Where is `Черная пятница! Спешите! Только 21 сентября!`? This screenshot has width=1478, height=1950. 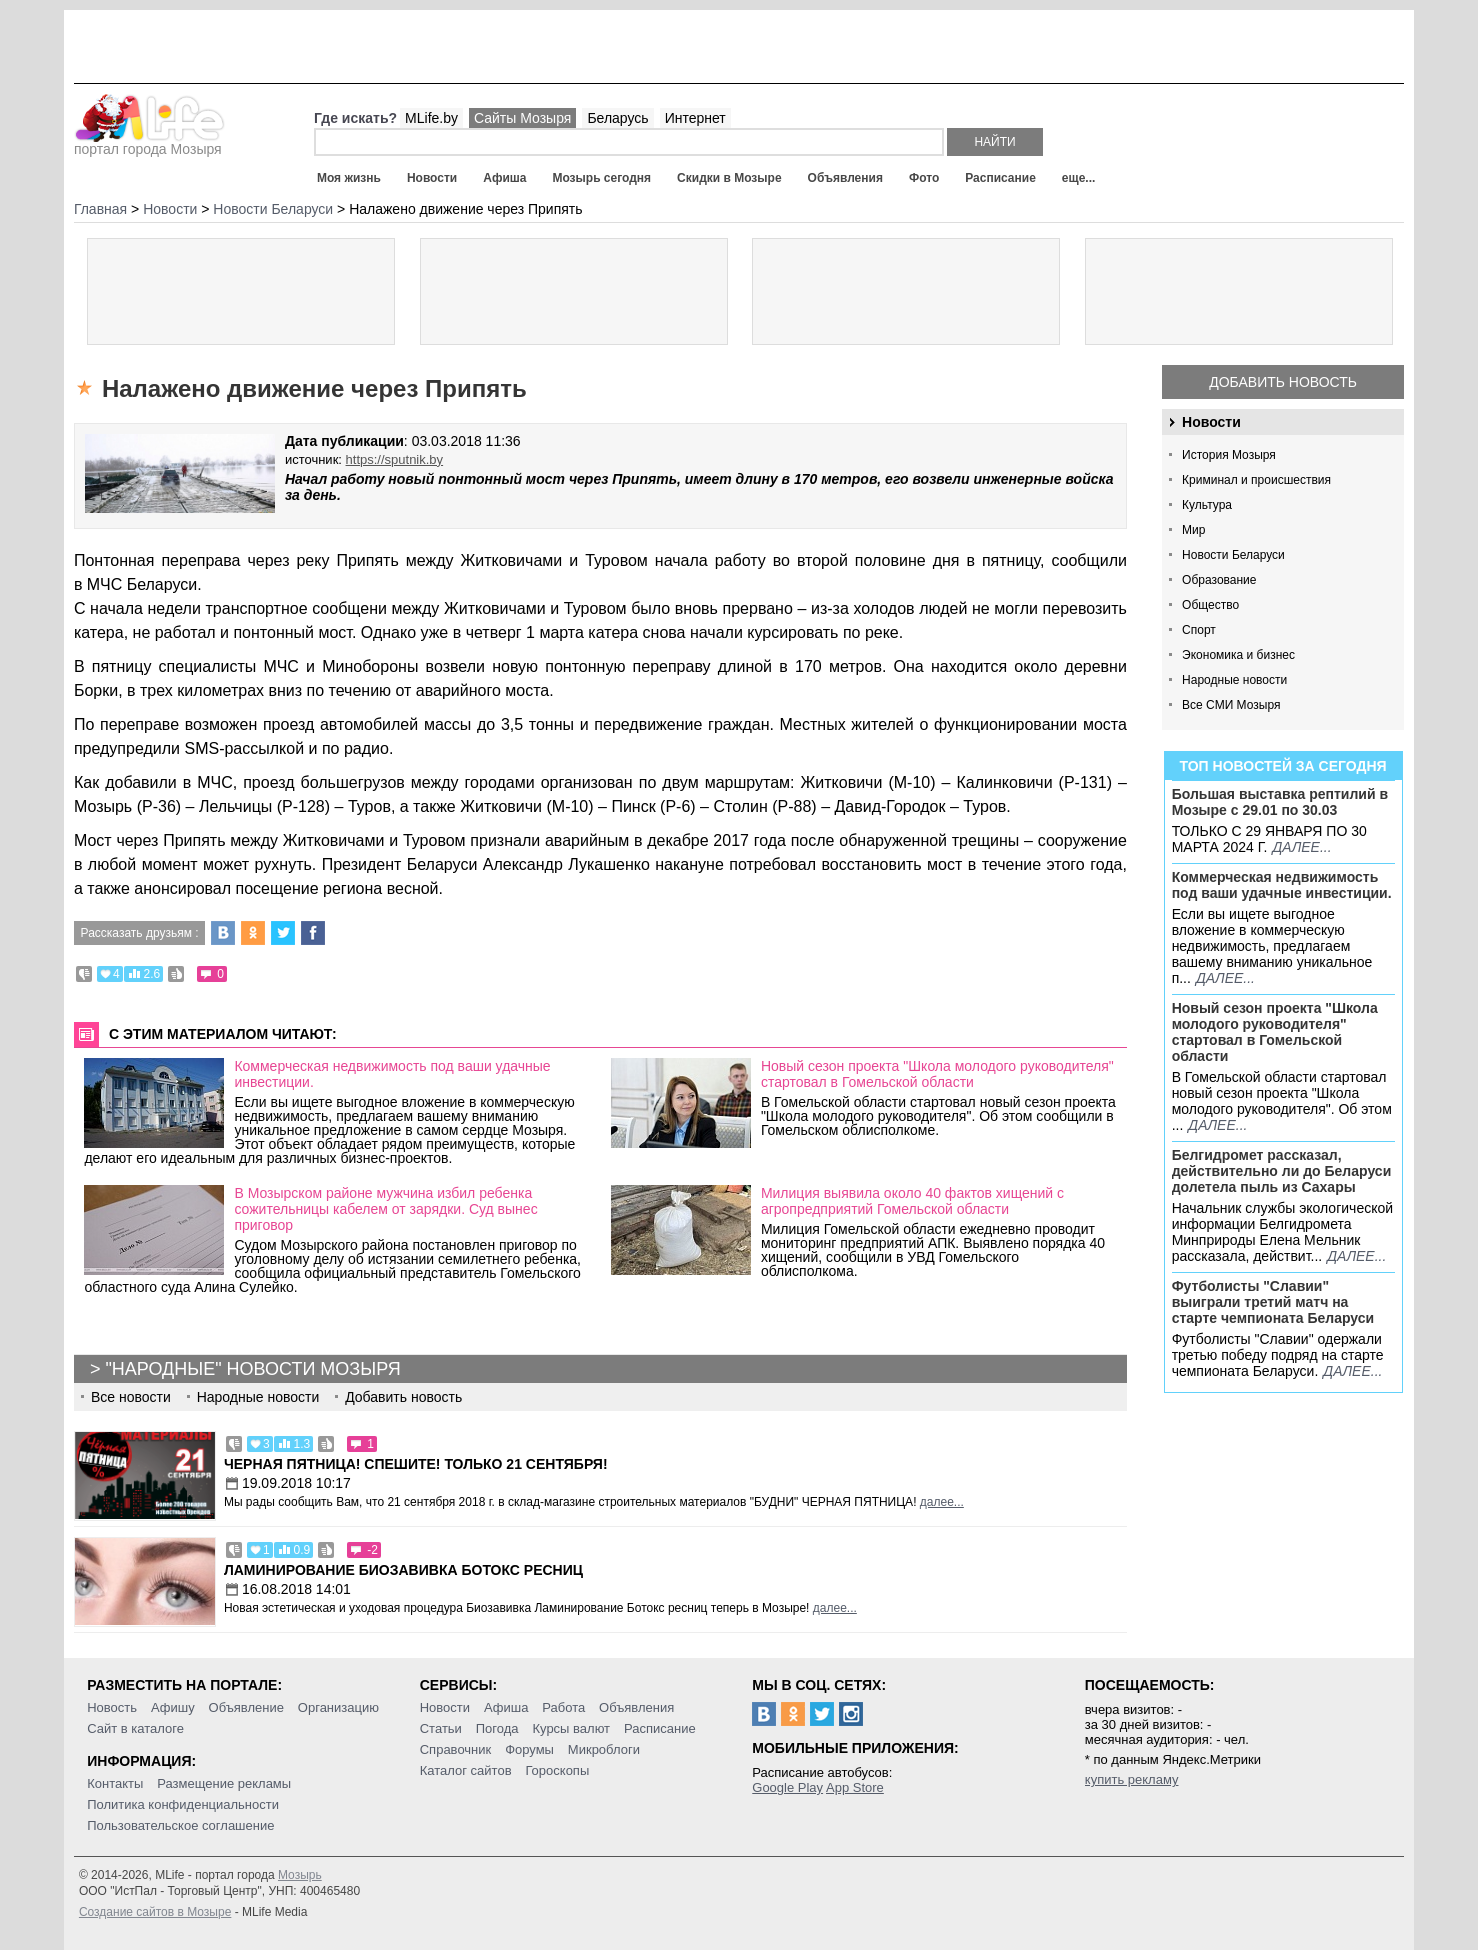
Черная пятница! Спешите! Только 21 сентября! is located at coordinates (416, 1464).